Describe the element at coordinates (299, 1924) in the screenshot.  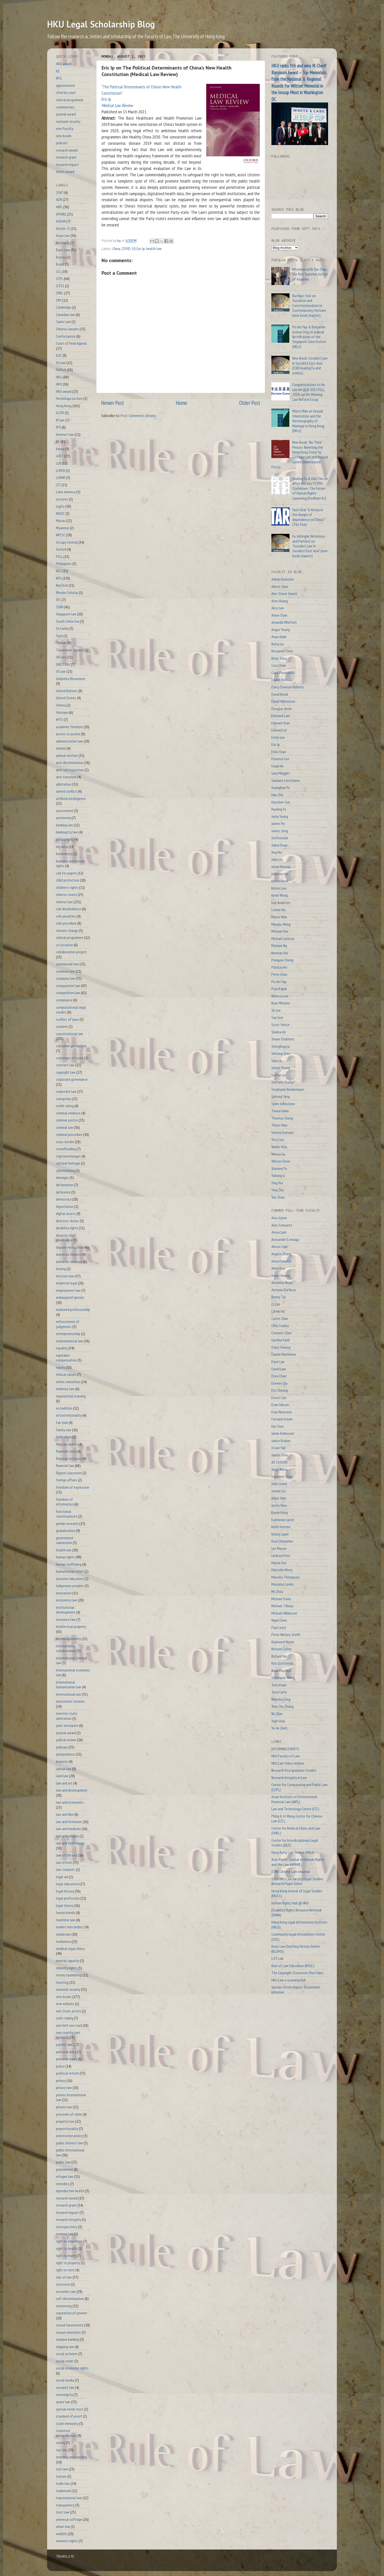
I see `Hong Kong Legal Information Institute (HKLII)` at that location.